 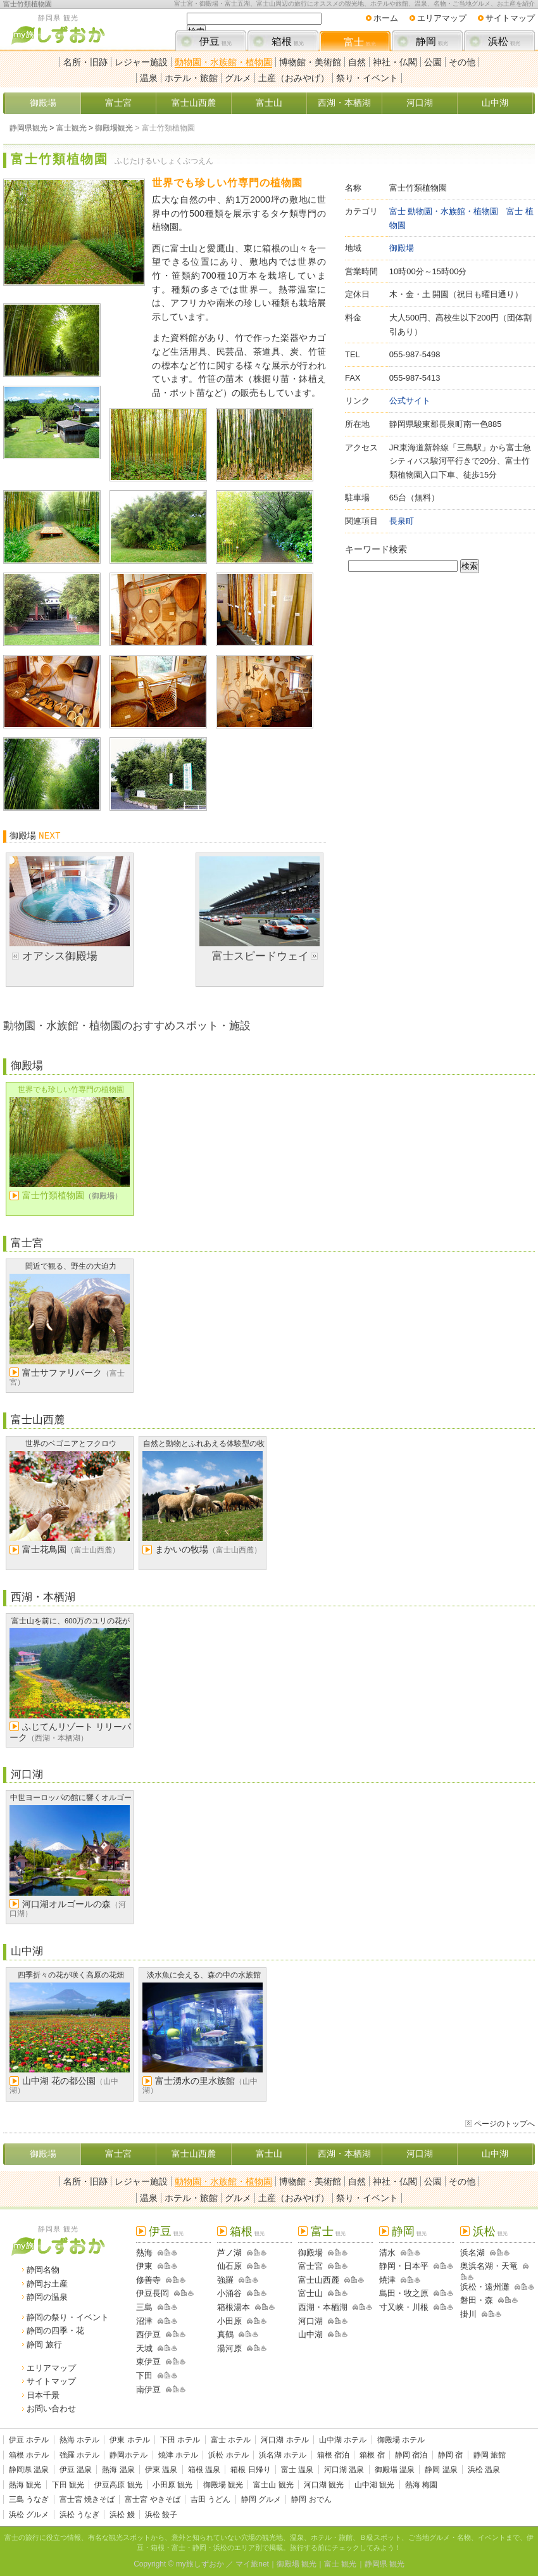 I want to click on 土産（おみやげ）, so click(x=293, y=78).